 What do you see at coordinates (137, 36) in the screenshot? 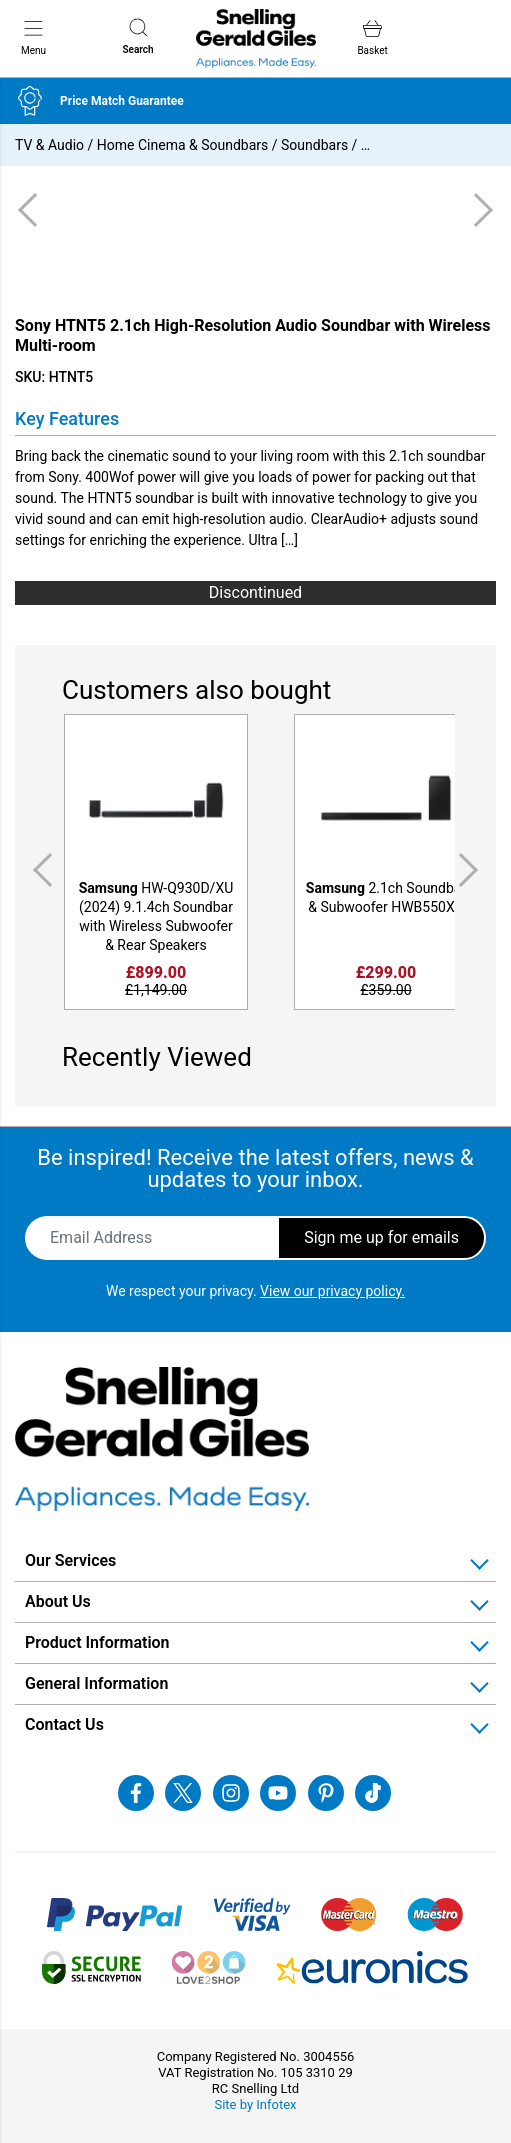
I see `Search` at bounding box center [137, 36].